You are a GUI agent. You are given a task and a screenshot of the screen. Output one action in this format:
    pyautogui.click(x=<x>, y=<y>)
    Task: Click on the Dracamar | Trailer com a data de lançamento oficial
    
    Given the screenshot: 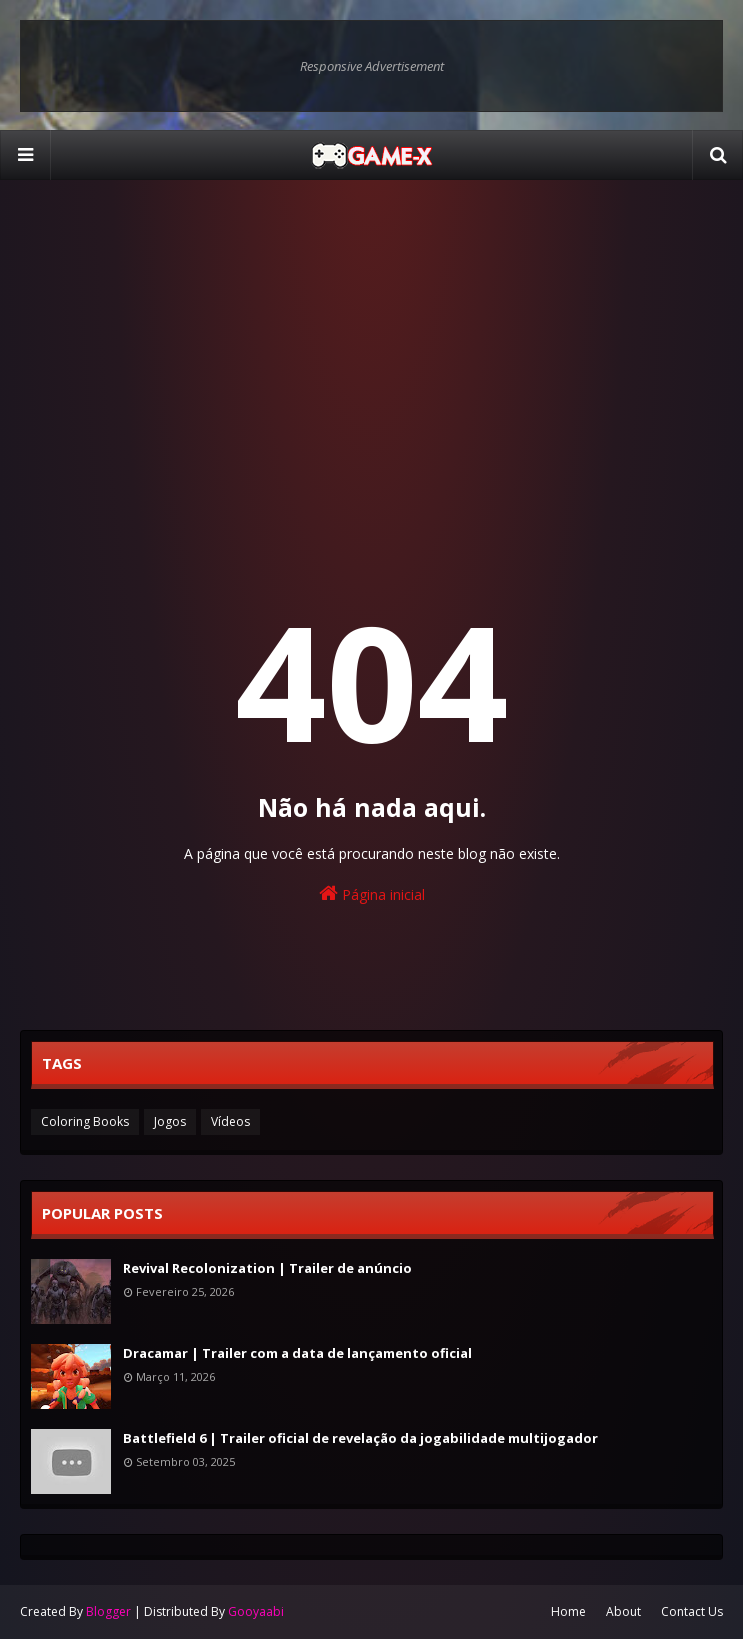 What is the action you would take?
    pyautogui.click(x=297, y=1353)
    